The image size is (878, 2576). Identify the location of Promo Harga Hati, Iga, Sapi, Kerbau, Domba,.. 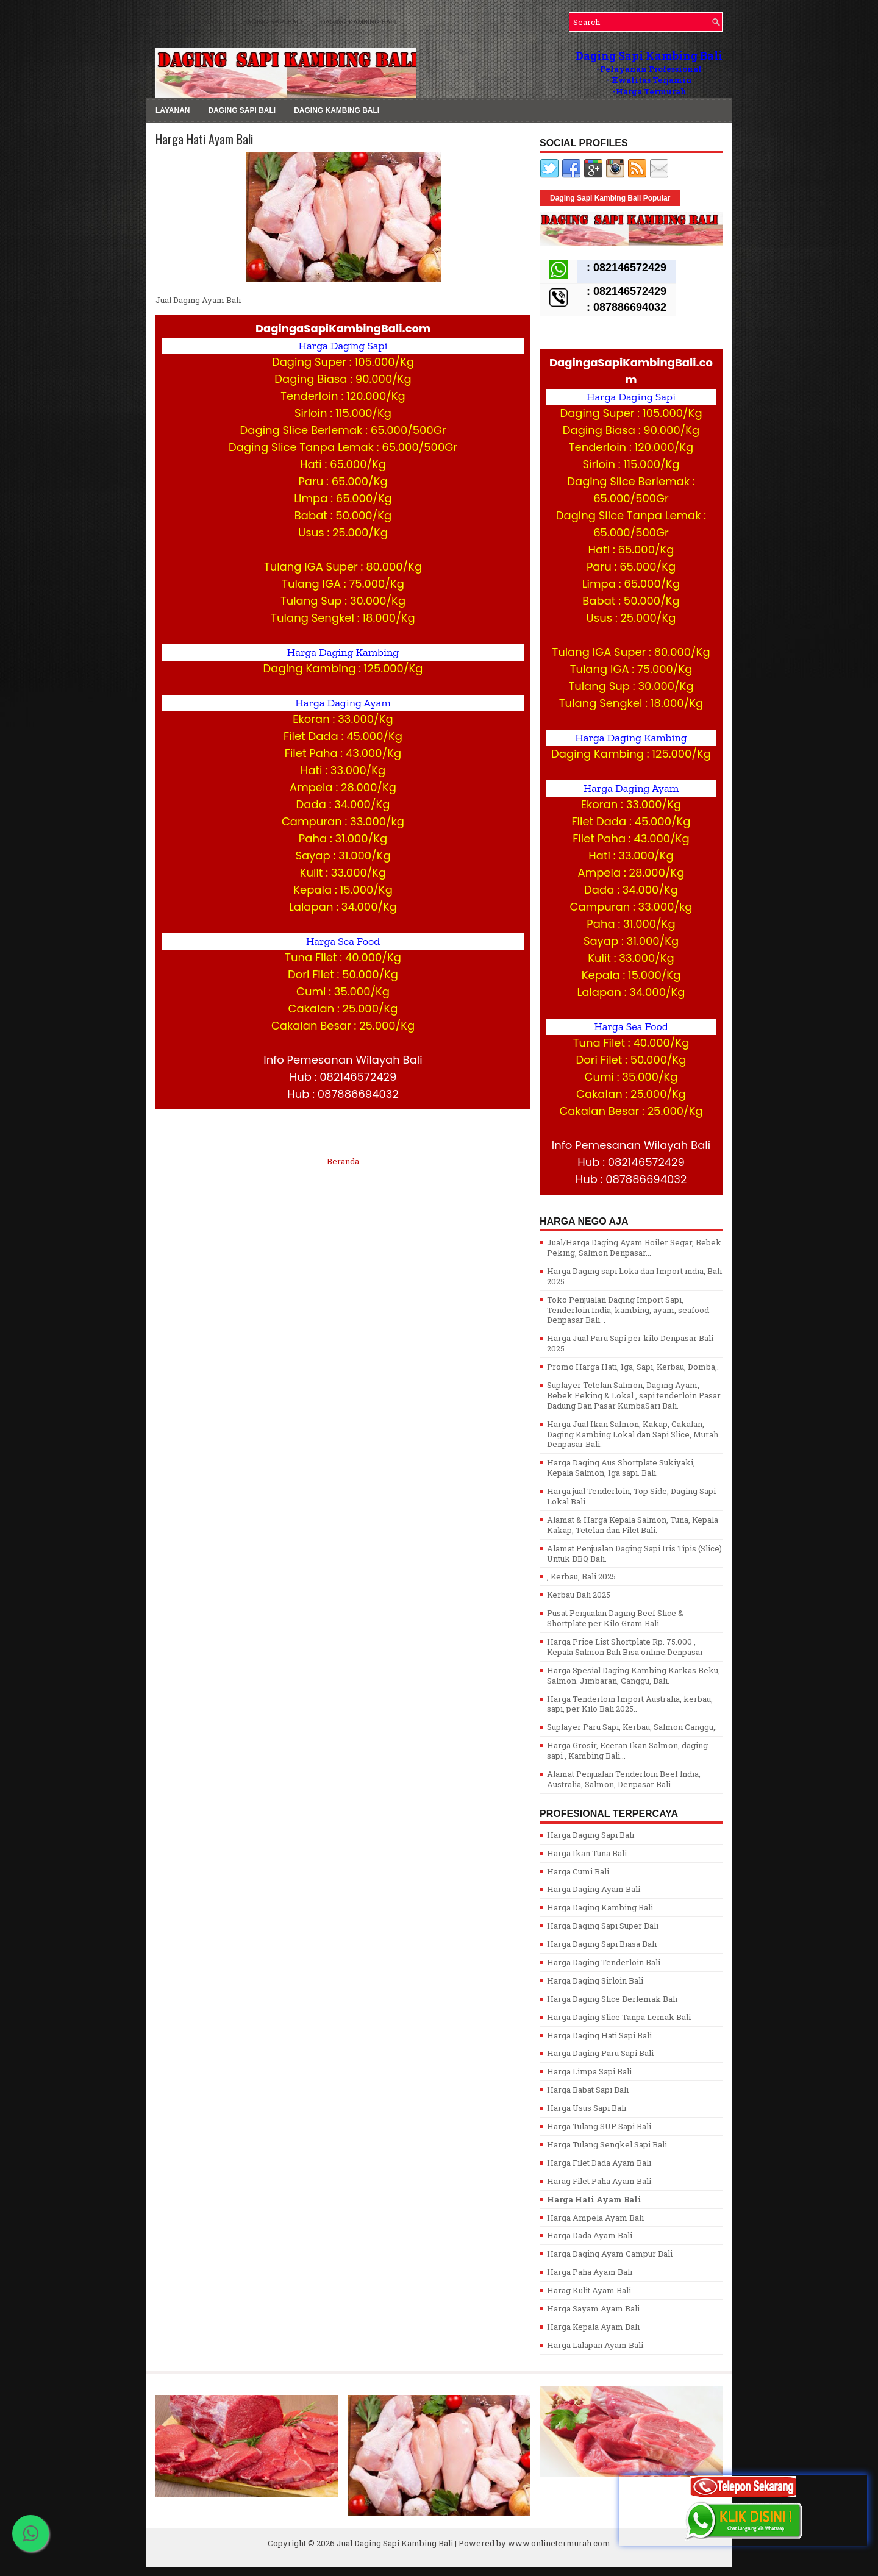
(633, 1366).